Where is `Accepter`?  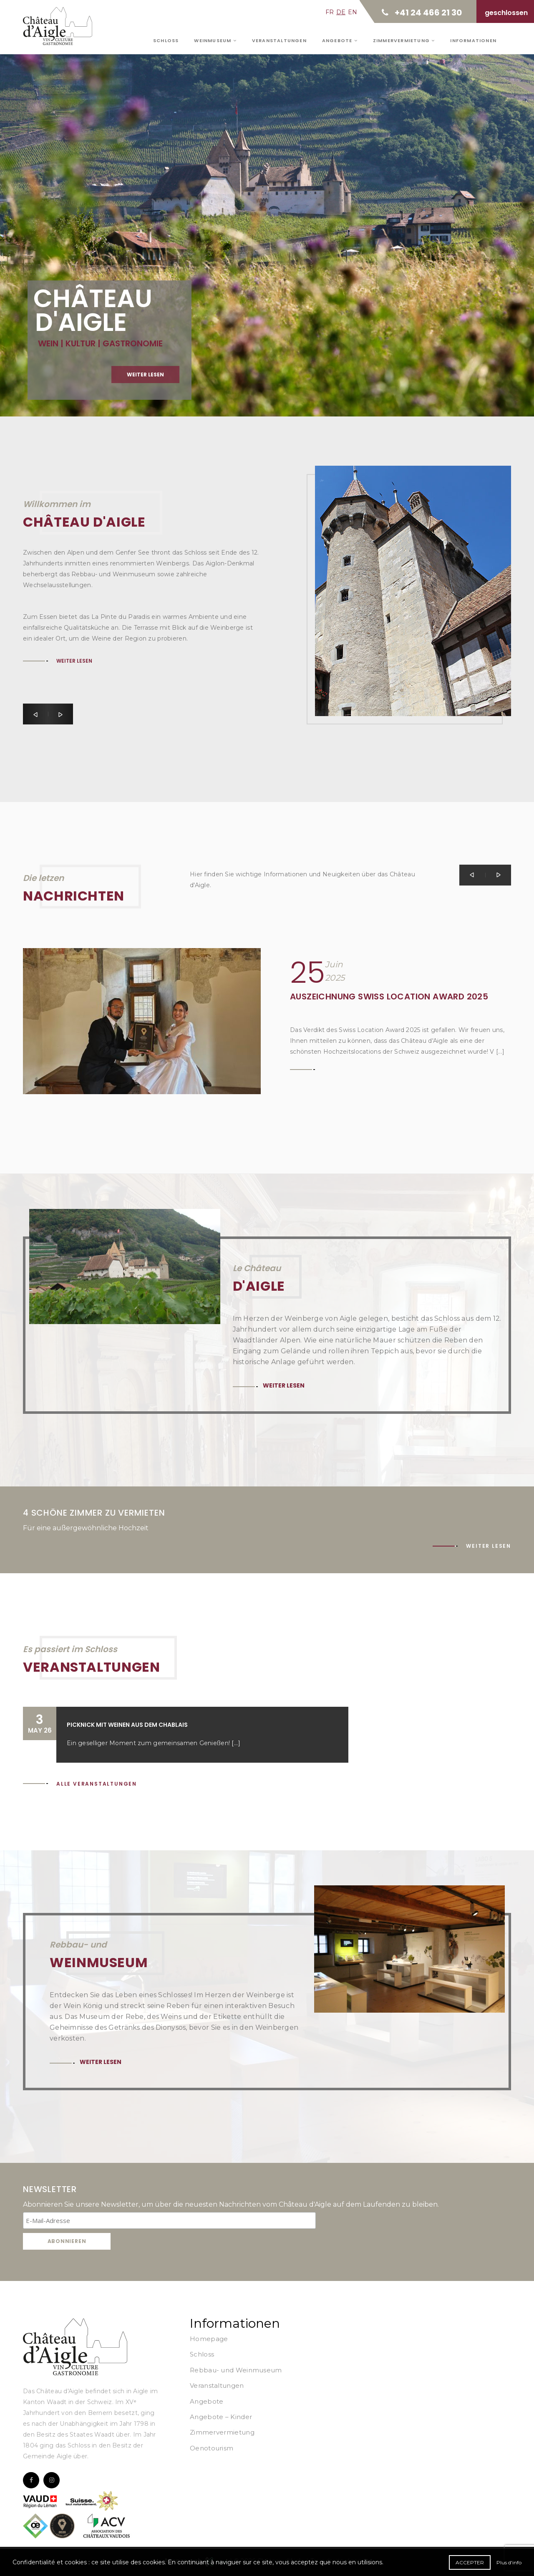
Accepter is located at coordinates (470, 2562).